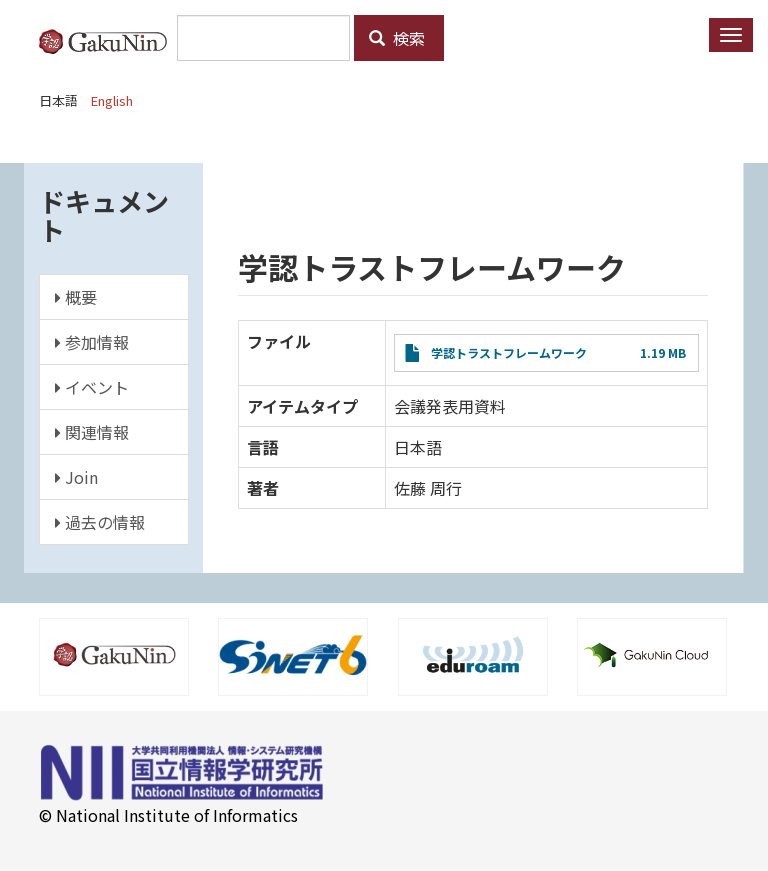 The width and height of the screenshot is (768, 871). What do you see at coordinates (112, 100) in the screenshot?
I see `English` at bounding box center [112, 100].